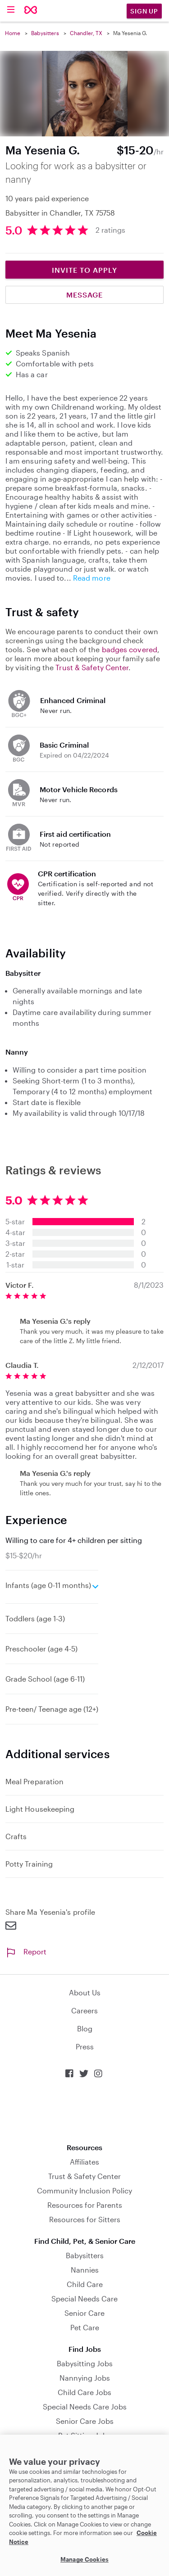 The image size is (169, 2576). What do you see at coordinates (86, 33) in the screenshot?
I see `Chandler, TX` at bounding box center [86, 33].